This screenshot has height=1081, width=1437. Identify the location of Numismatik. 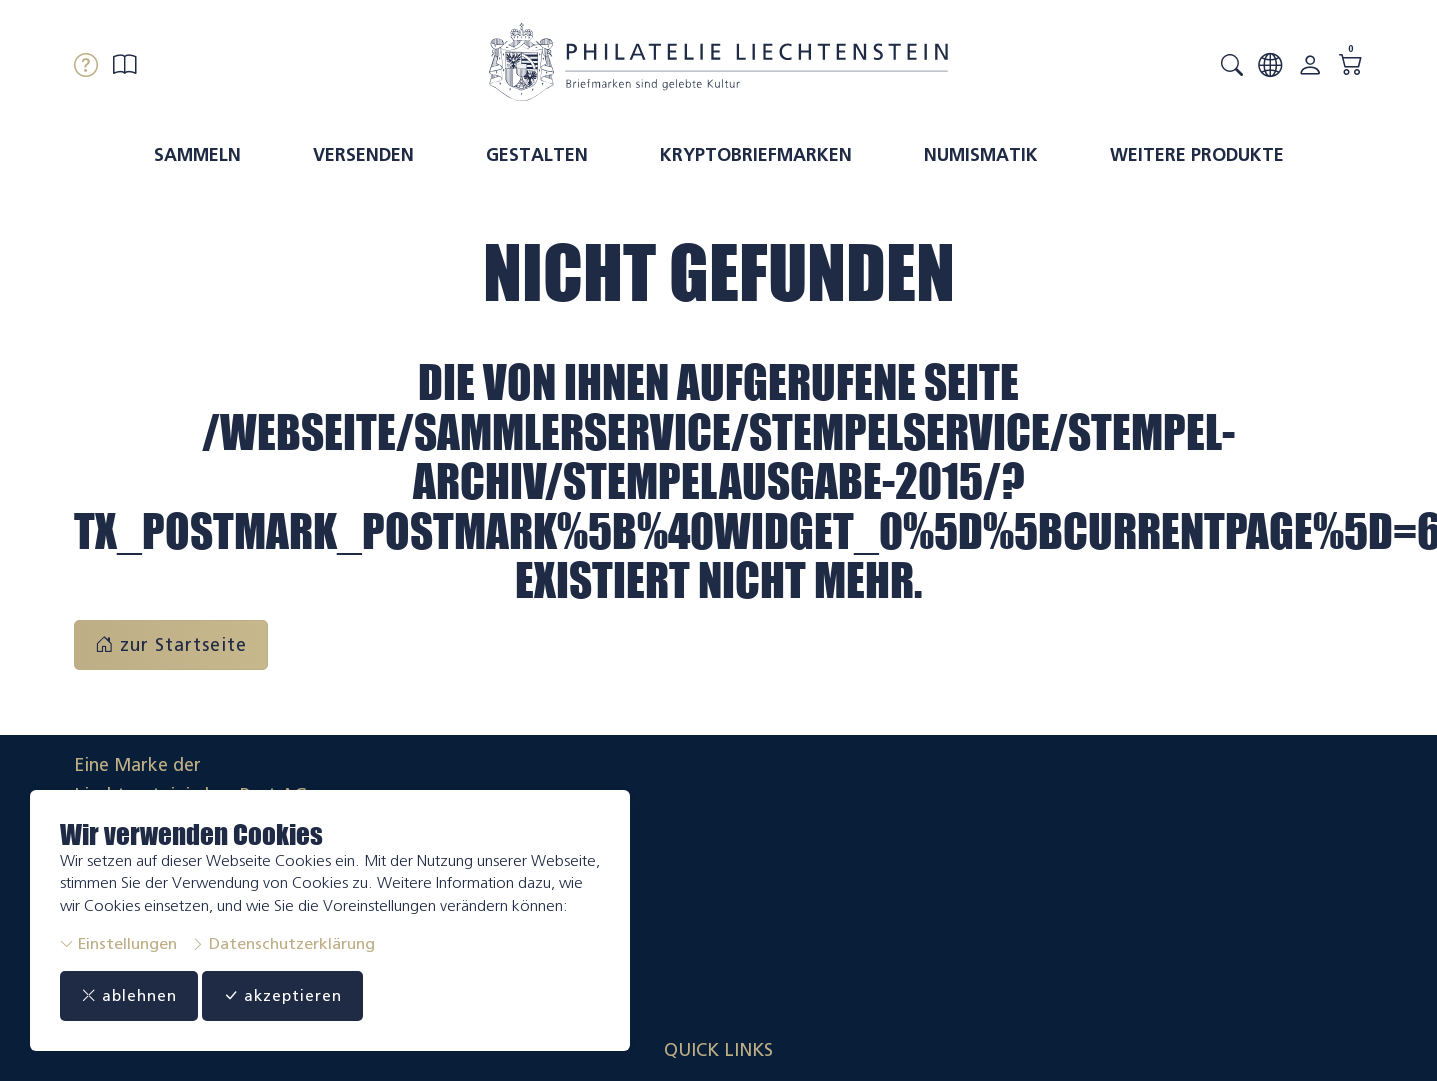
(981, 155).